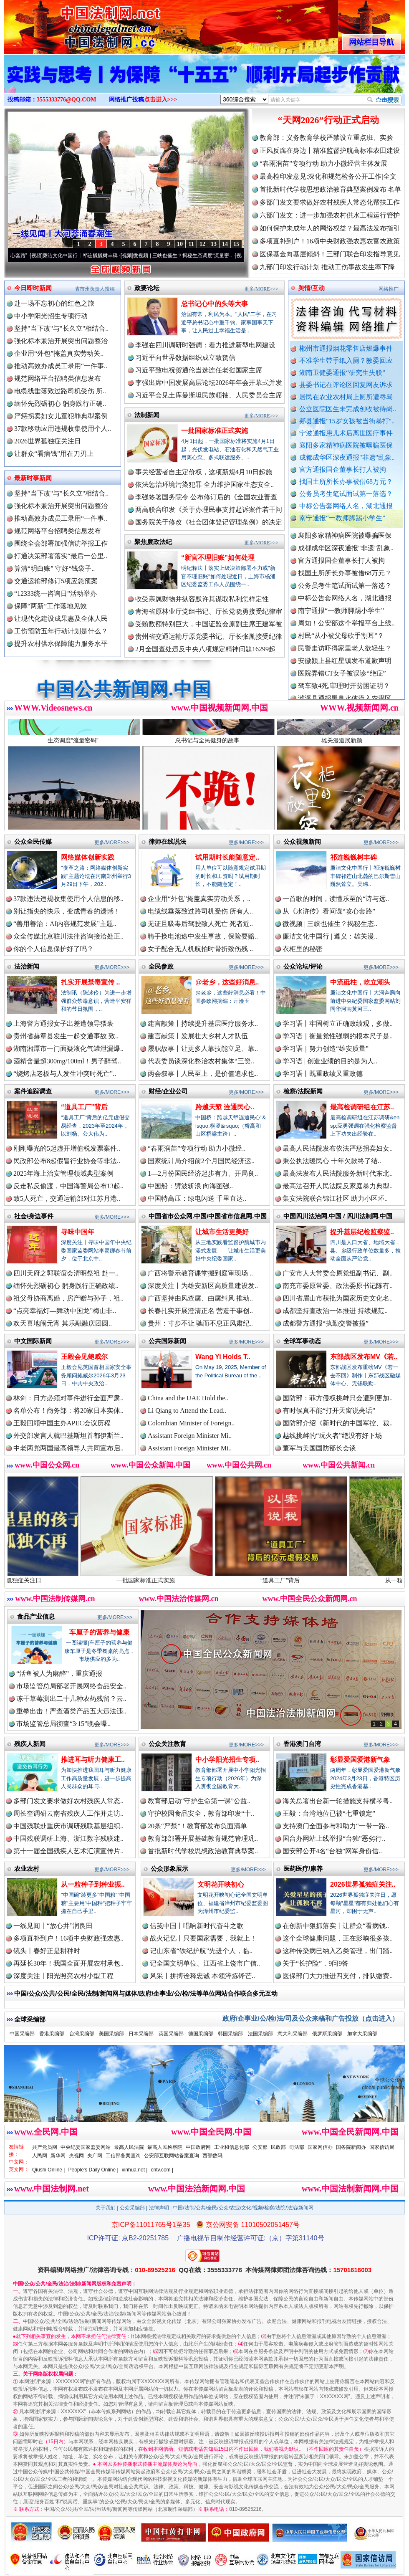 This screenshot has height=2576, width=409. What do you see at coordinates (323, 1073) in the screenshot?
I see `学习语丨既重政绩又重政德` at bounding box center [323, 1073].